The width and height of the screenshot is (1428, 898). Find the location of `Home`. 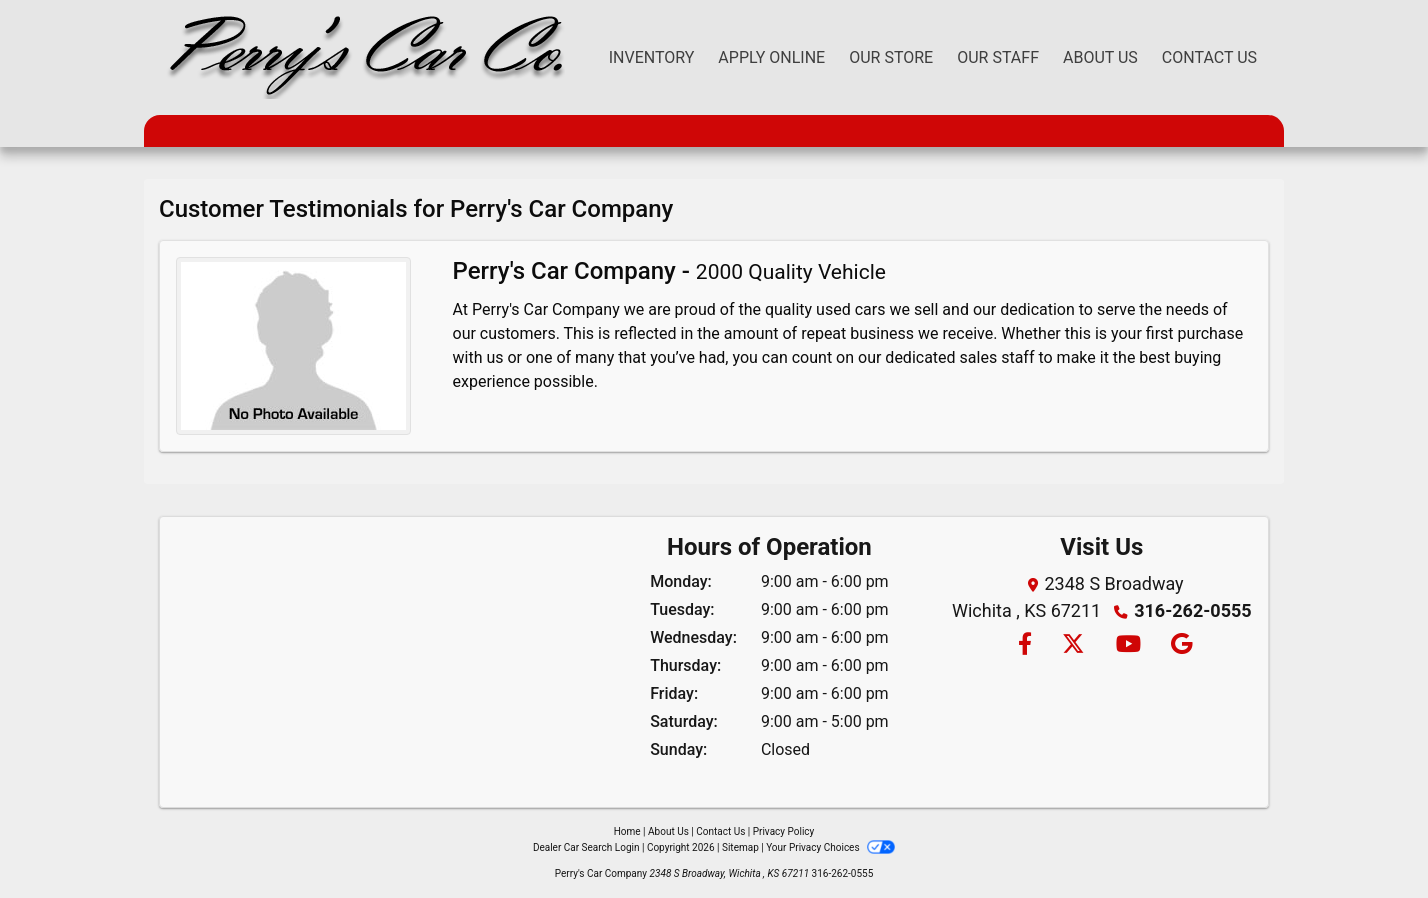

Home is located at coordinates (627, 831).